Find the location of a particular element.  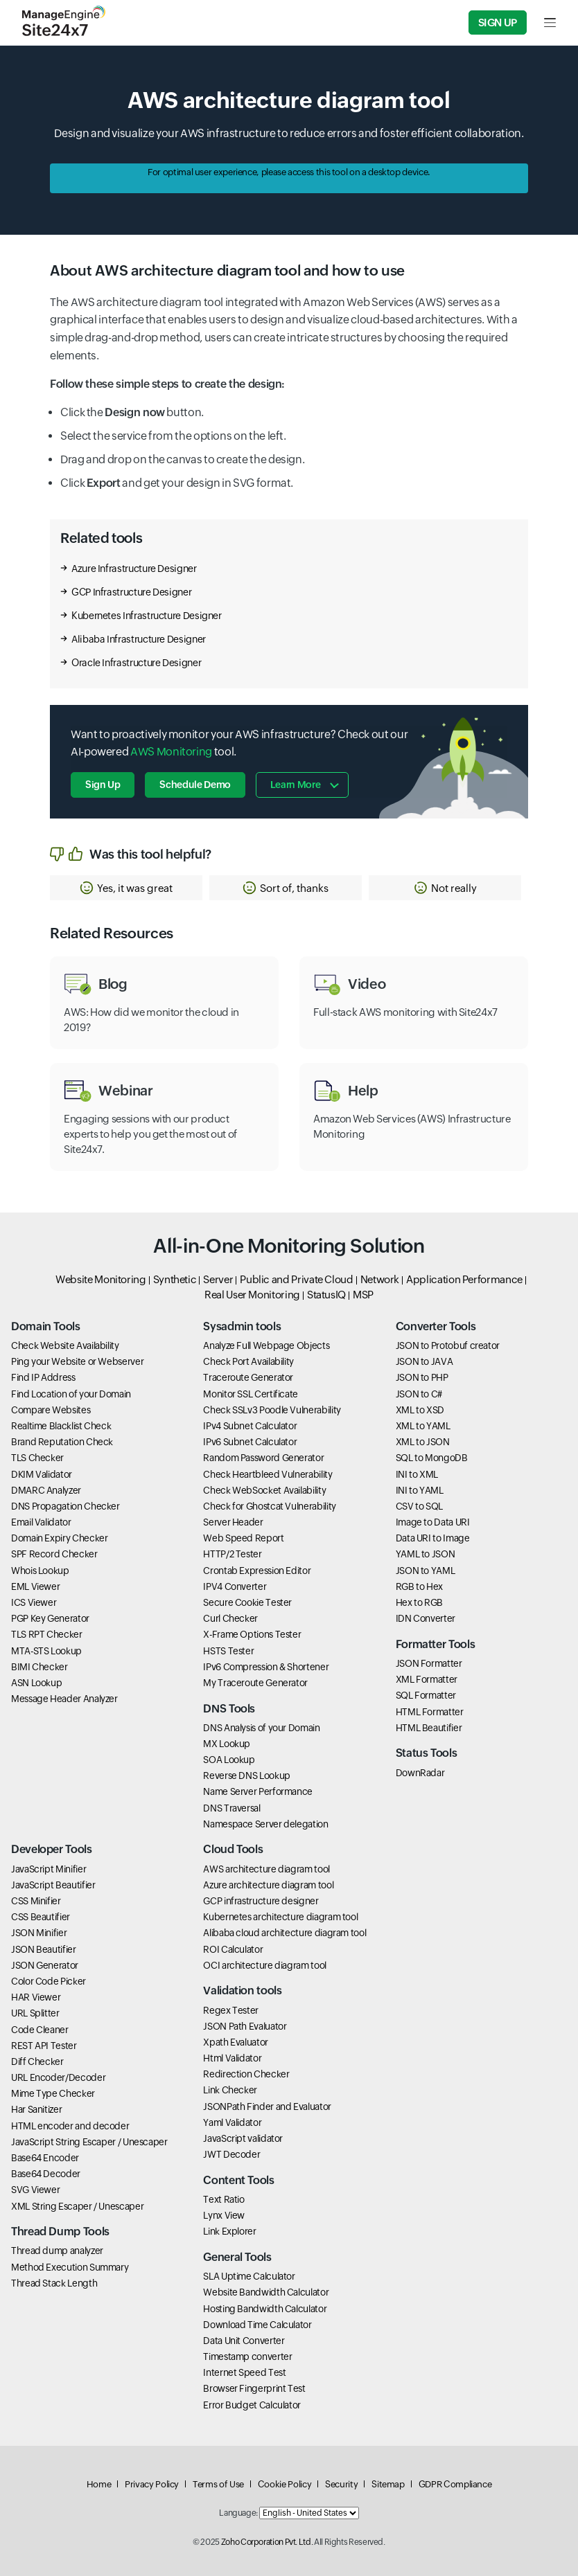

Security is located at coordinates (341, 2484).